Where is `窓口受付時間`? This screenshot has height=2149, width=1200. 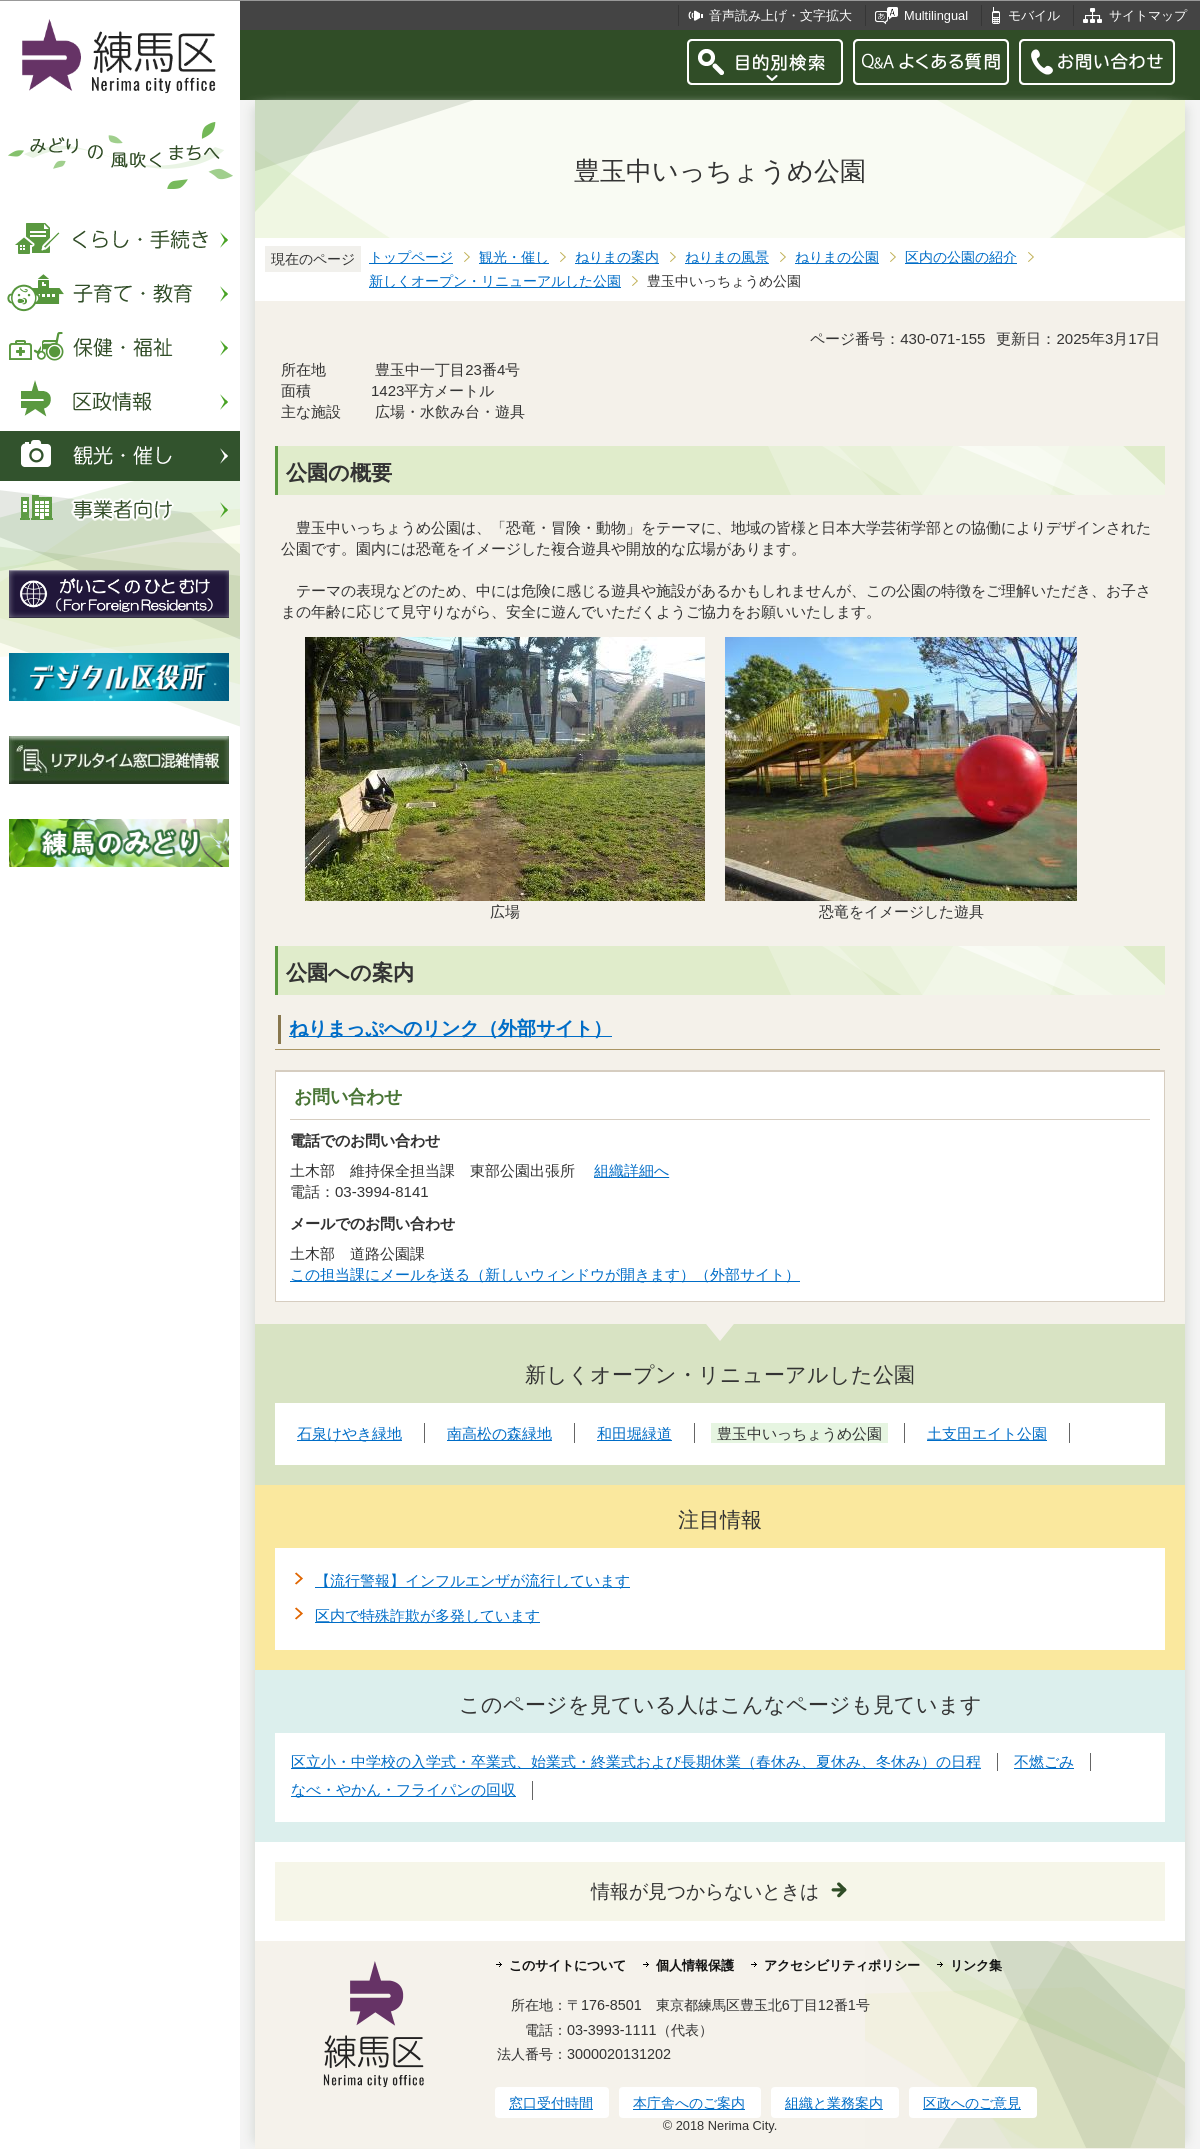 窓口受付時間 is located at coordinates (551, 2103).